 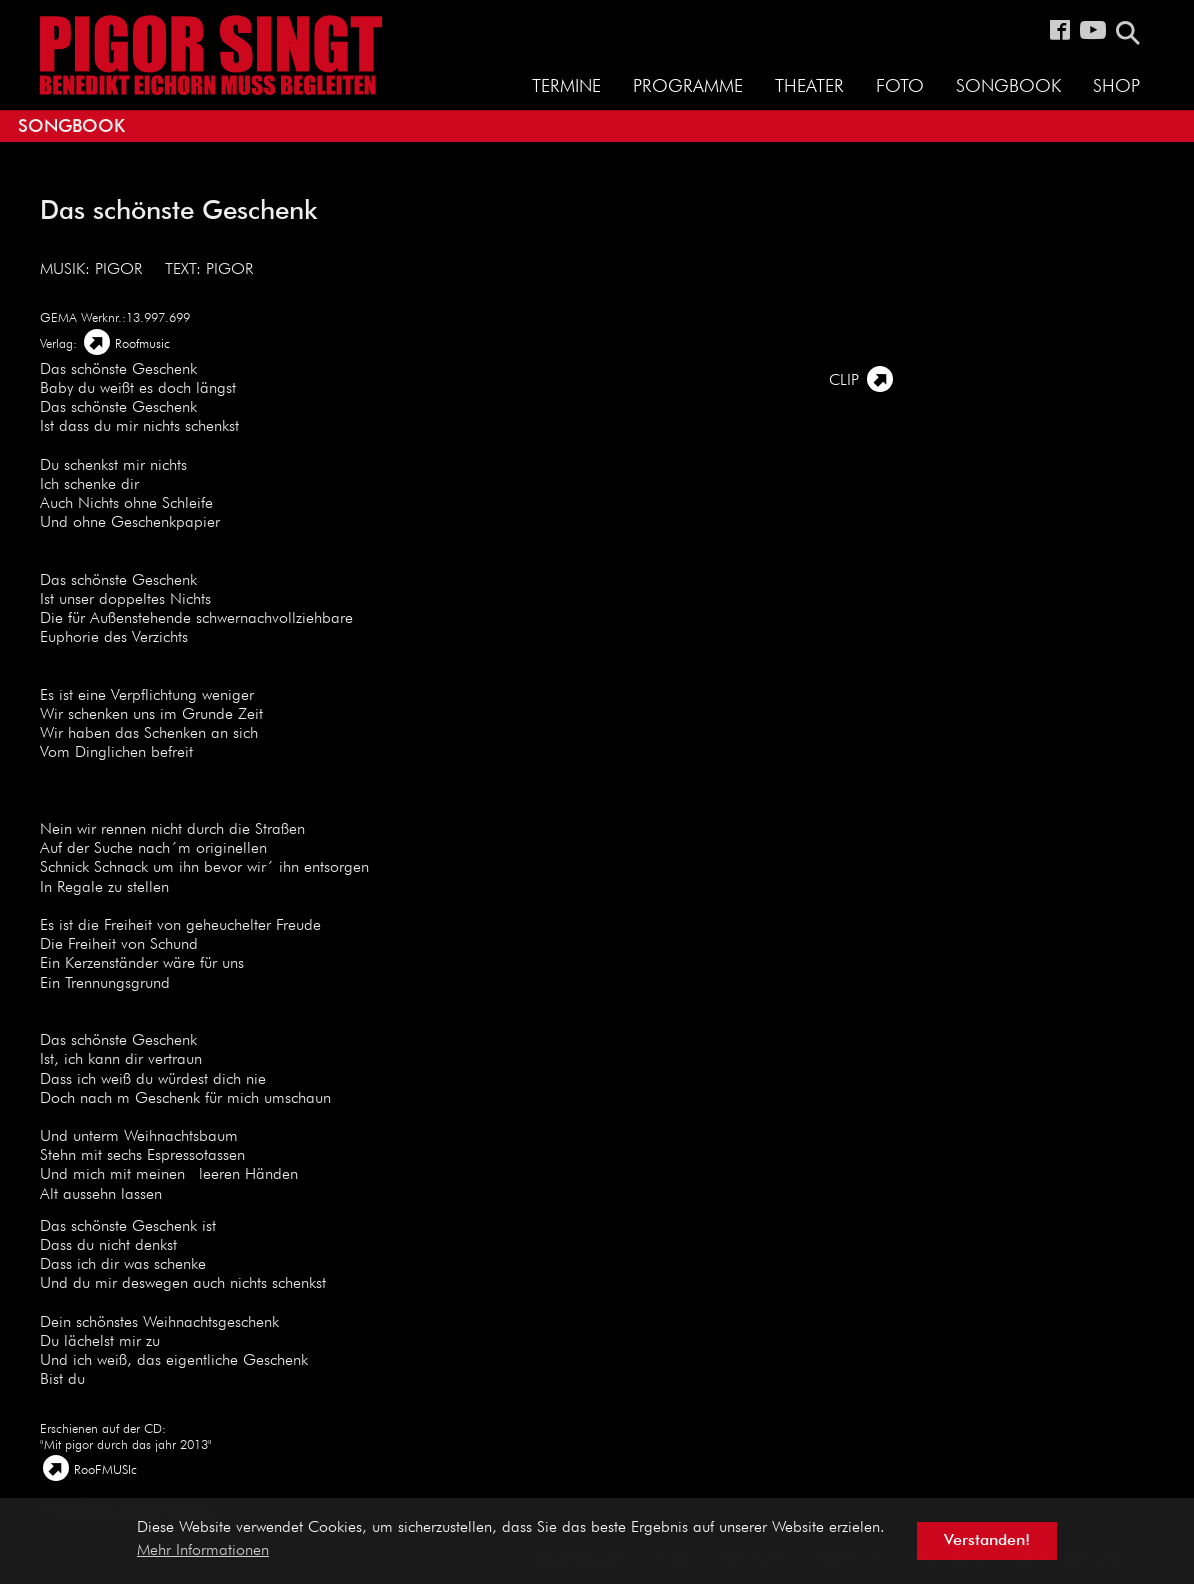 What do you see at coordinates (105, 1470) in the screenshot?
I see `RooFMUSIc` at bounding box center [105, 1470].